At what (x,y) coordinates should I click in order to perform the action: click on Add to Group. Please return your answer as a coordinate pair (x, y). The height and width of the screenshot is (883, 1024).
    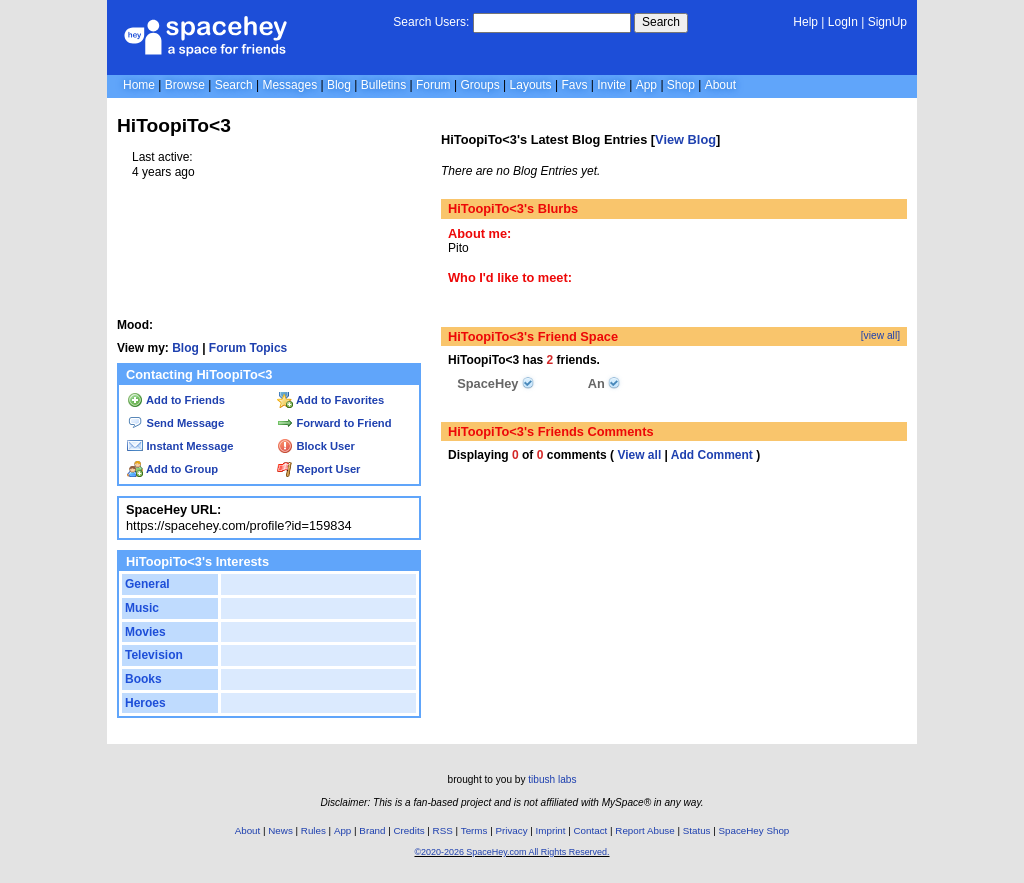
    Looking at the image, I should click on (172, 469).